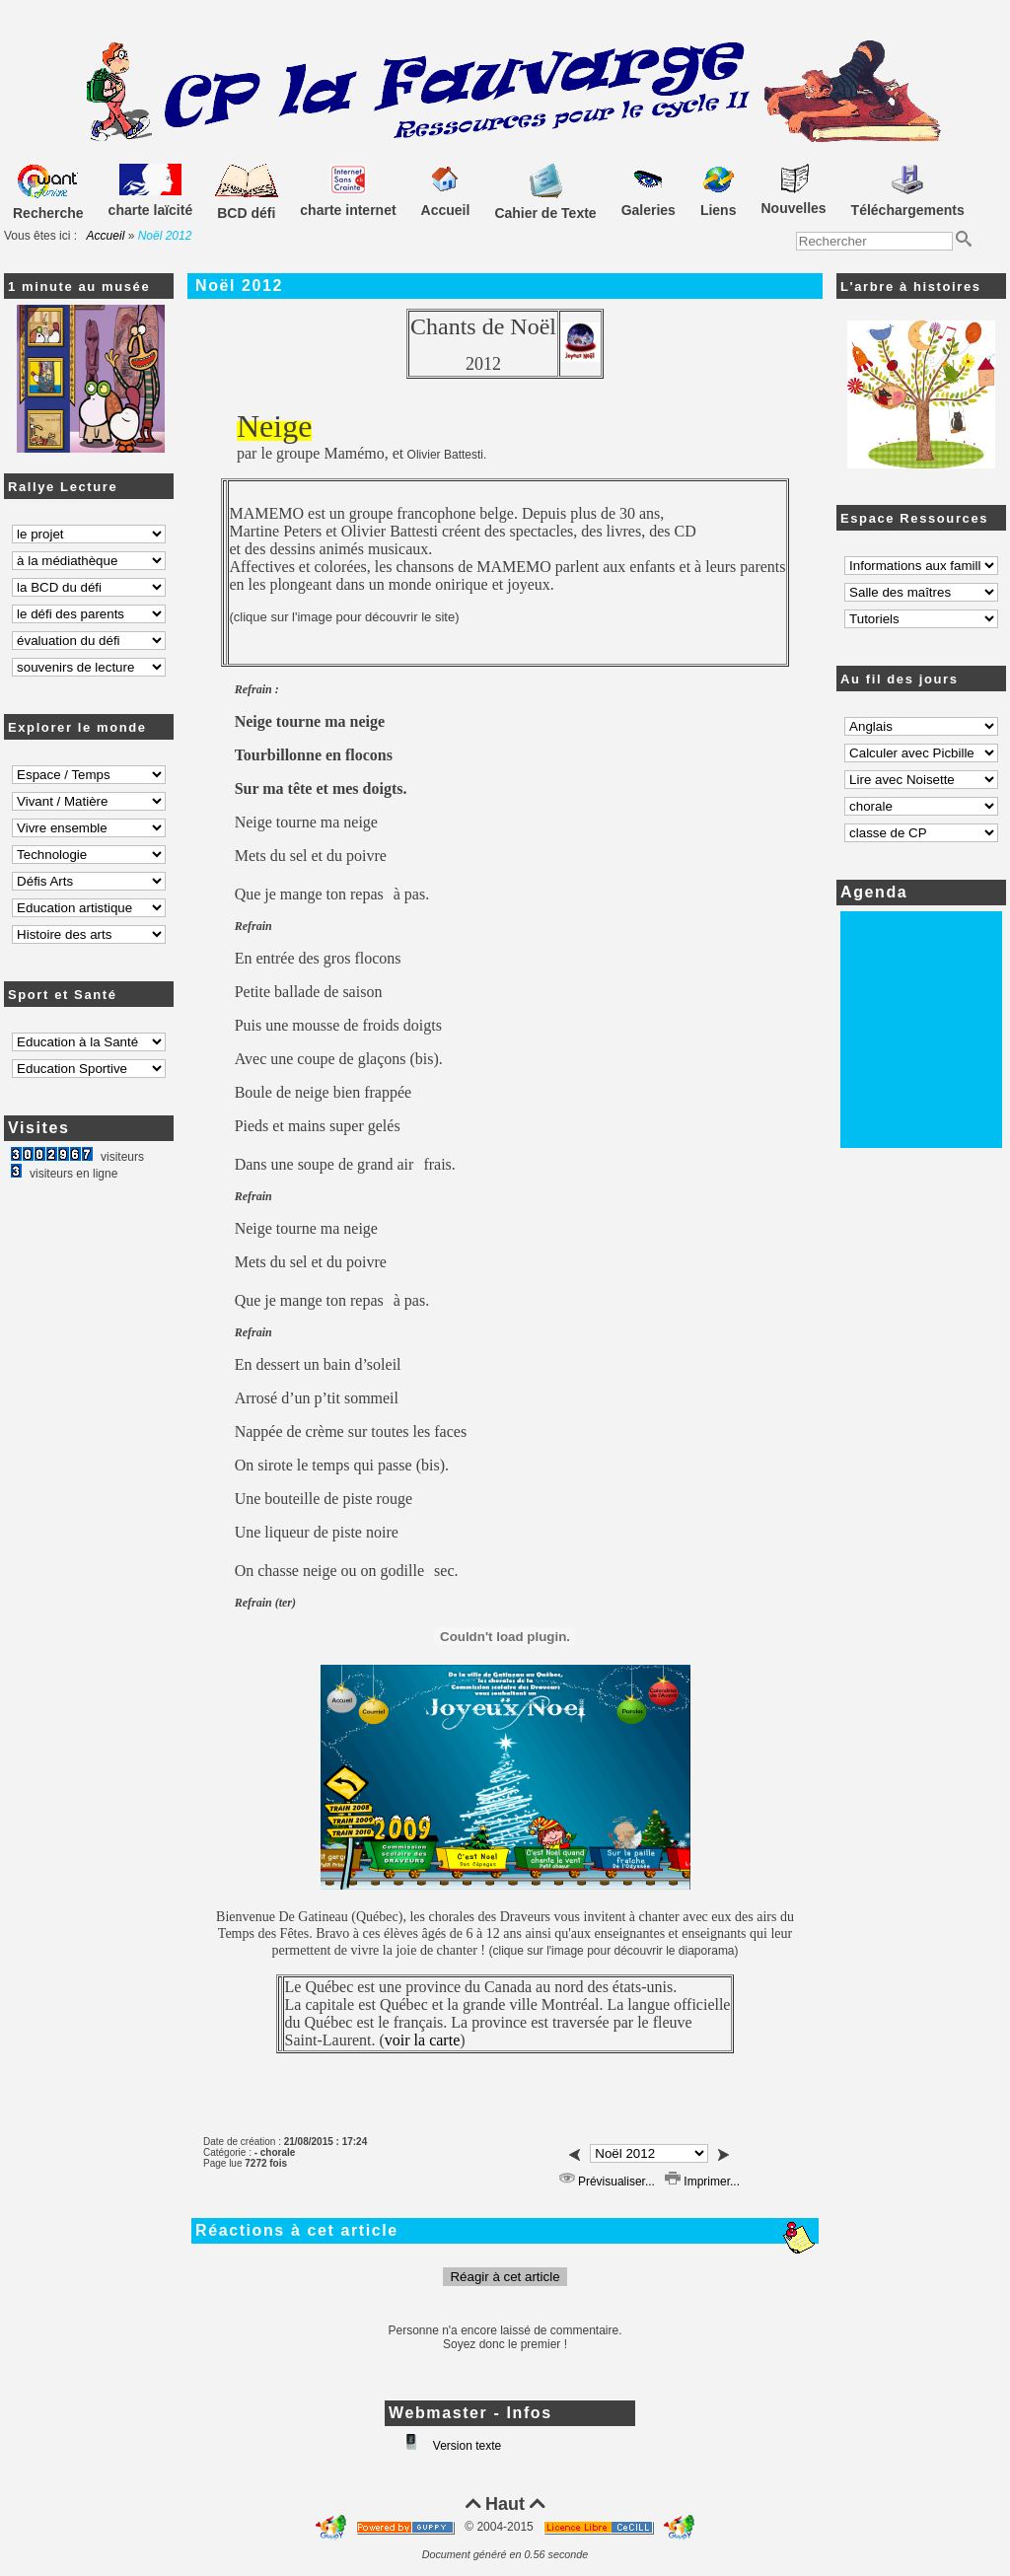 This screenshot has width=1010, height=2576. I want to click on Version texte, so click(466, 2446).